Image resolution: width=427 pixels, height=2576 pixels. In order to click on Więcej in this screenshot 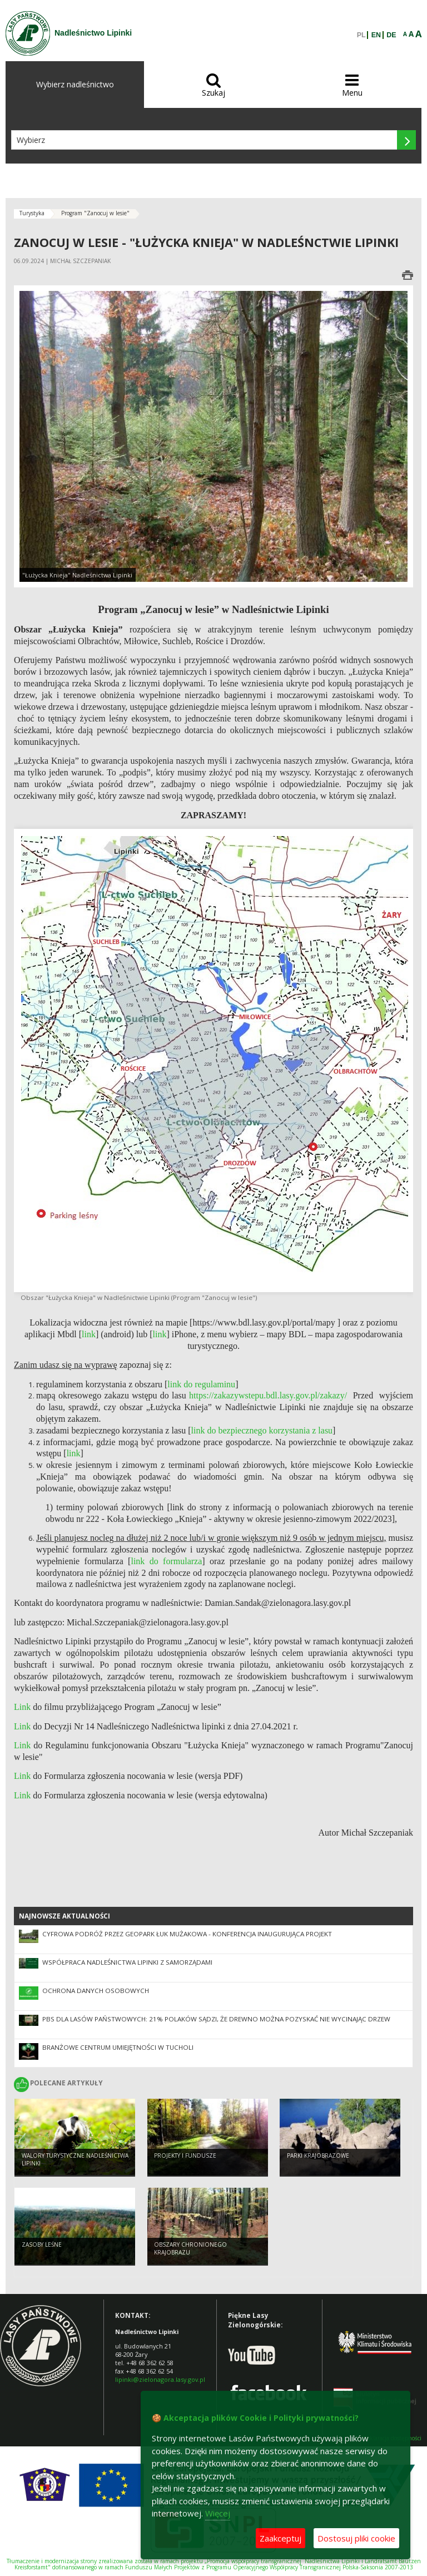, I will do `click(217, 2513)`.